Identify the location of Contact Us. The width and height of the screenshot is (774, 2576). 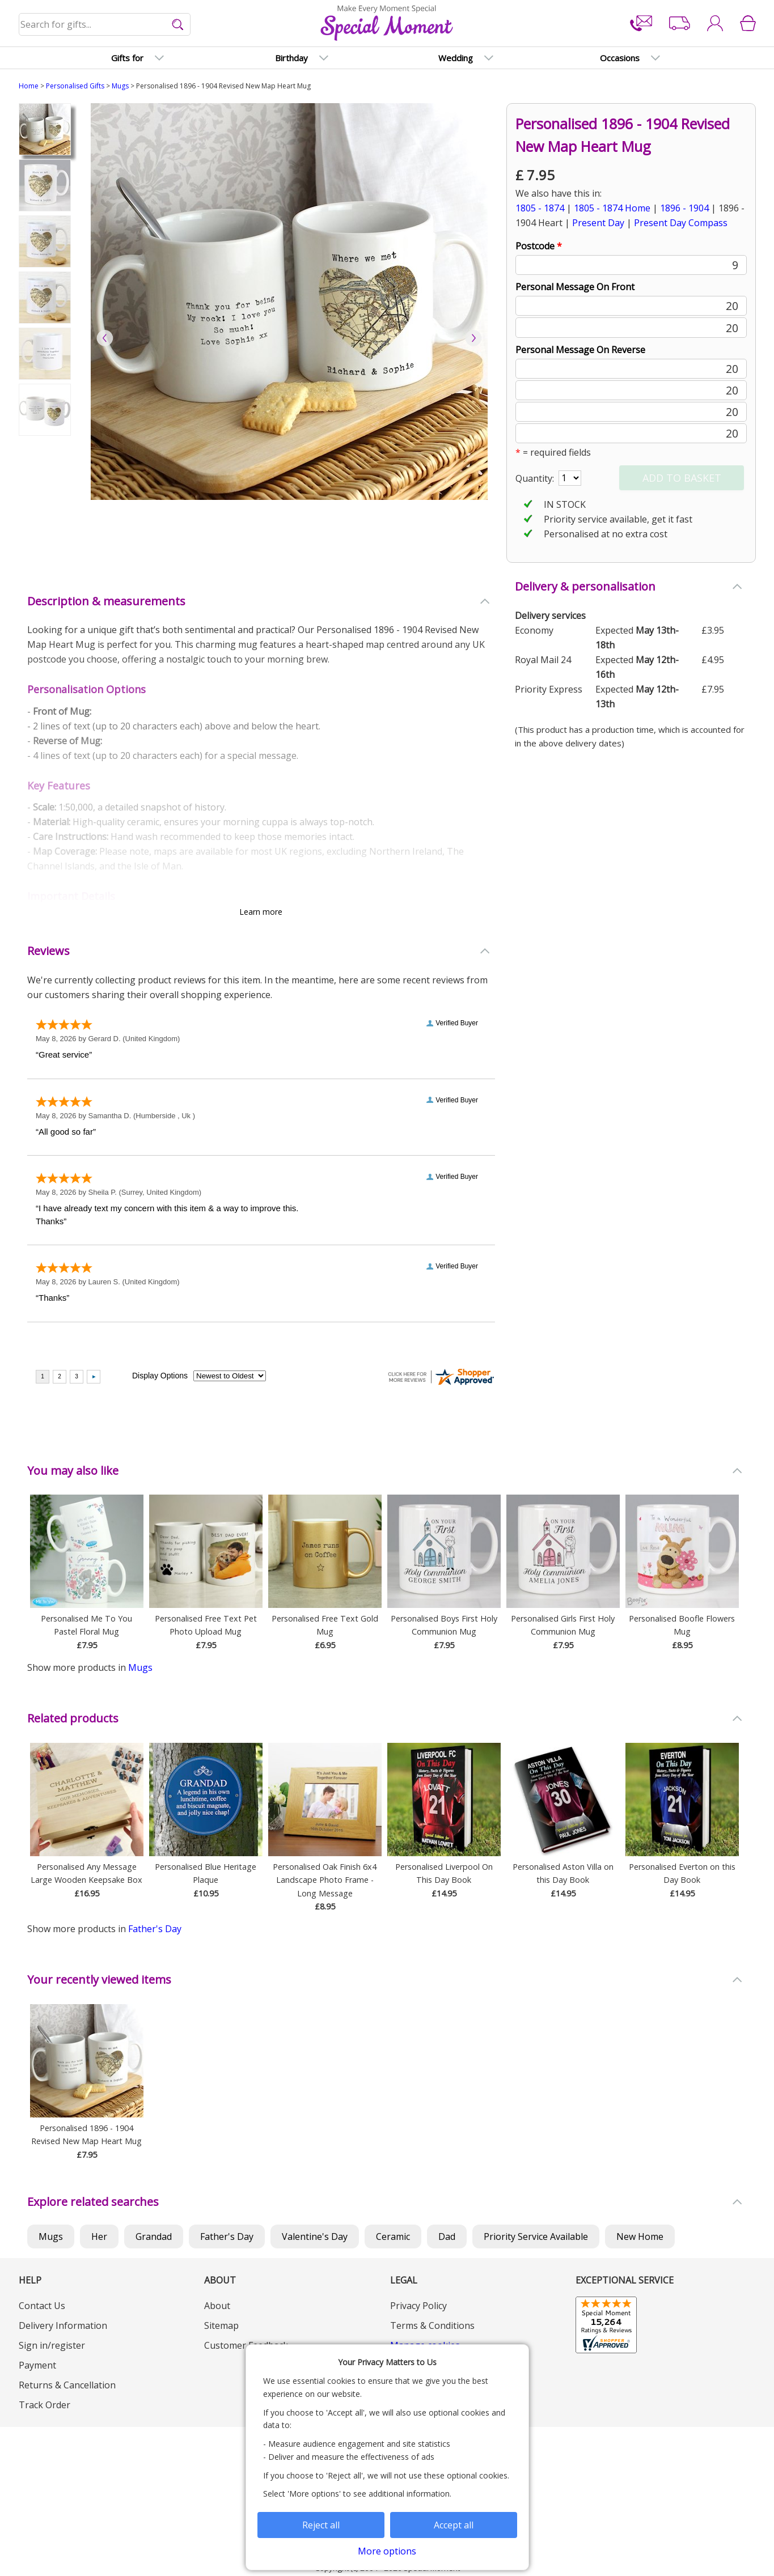
(42, 2305).